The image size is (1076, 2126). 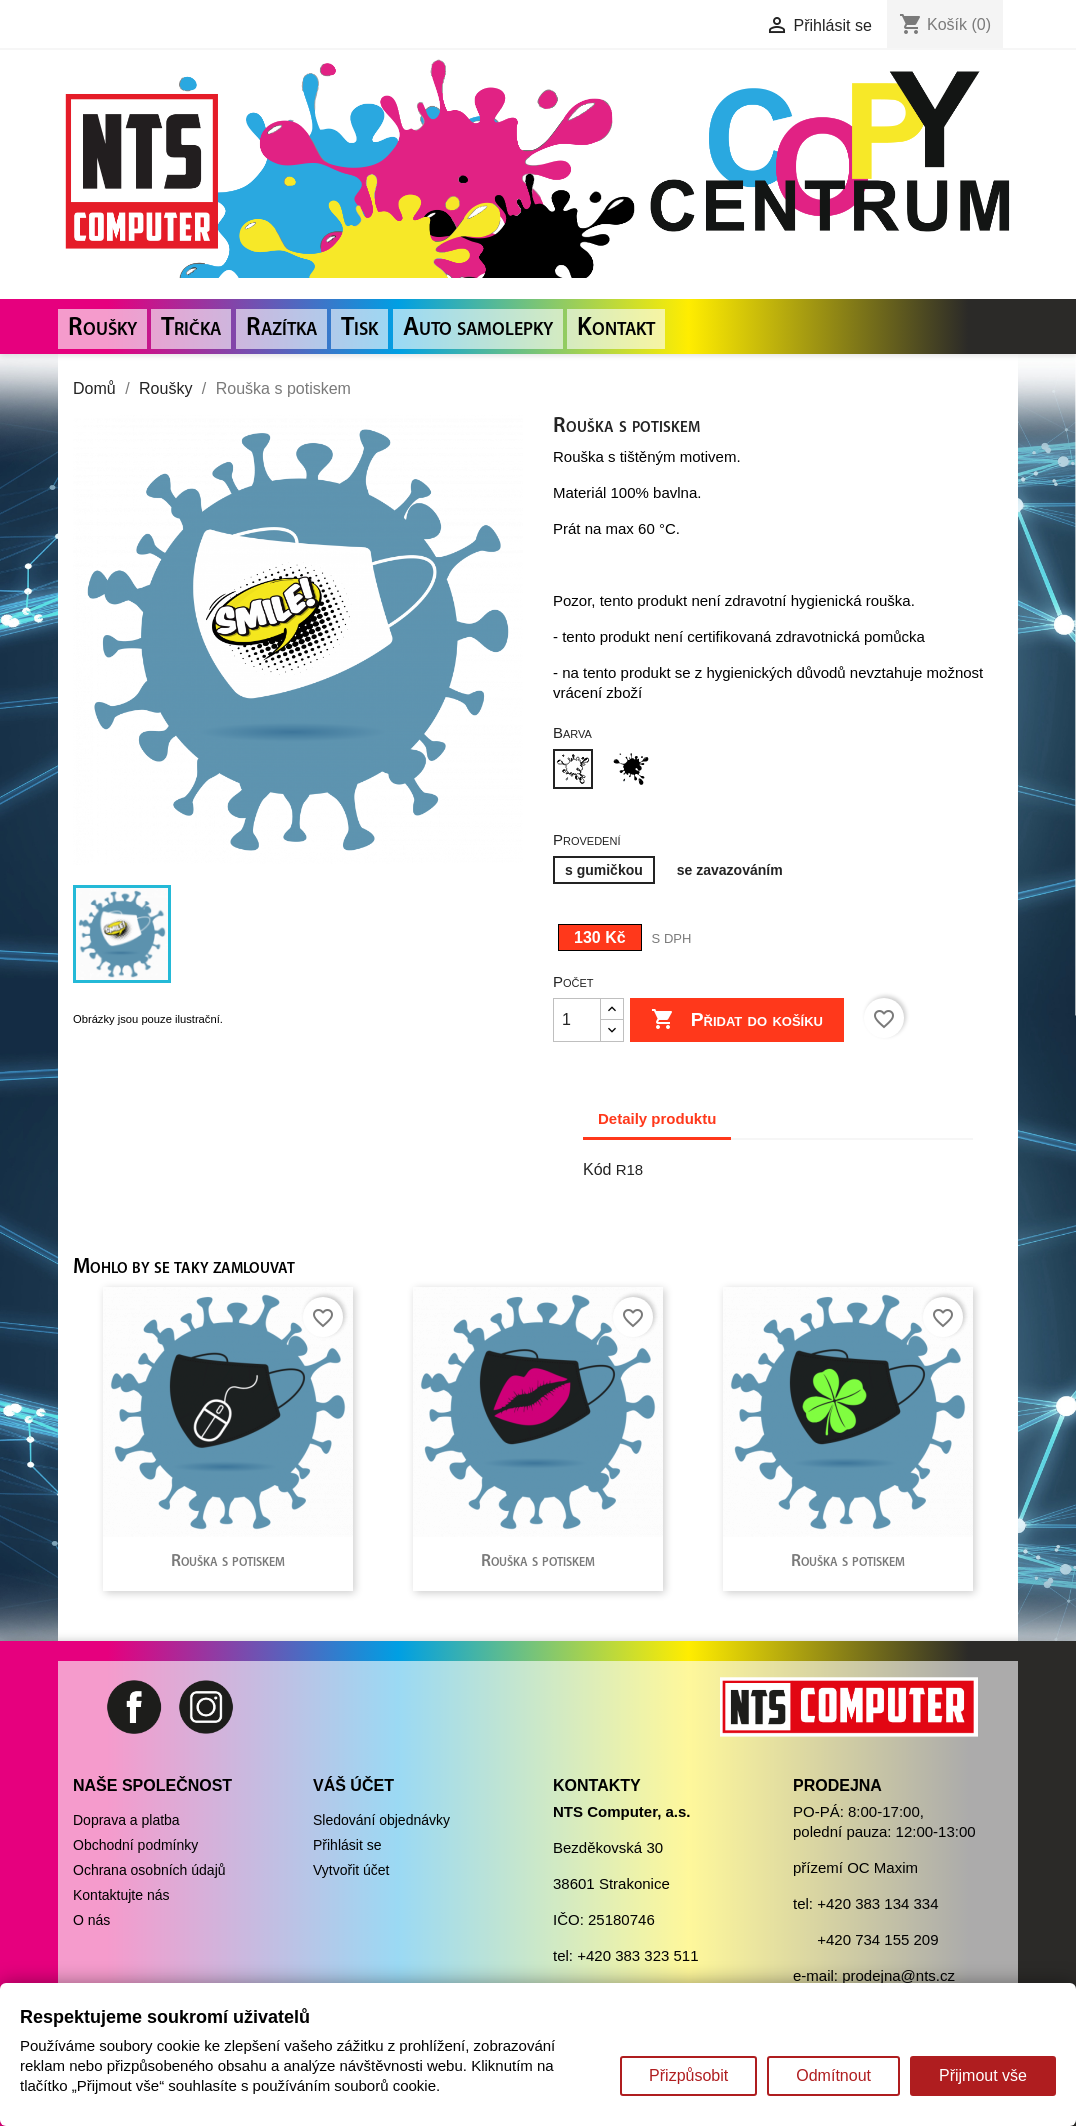 What do you see at coordinates (126, 1820) in the screenshot?
I see `Doprava a platba` at bounding box center [126, 1820].